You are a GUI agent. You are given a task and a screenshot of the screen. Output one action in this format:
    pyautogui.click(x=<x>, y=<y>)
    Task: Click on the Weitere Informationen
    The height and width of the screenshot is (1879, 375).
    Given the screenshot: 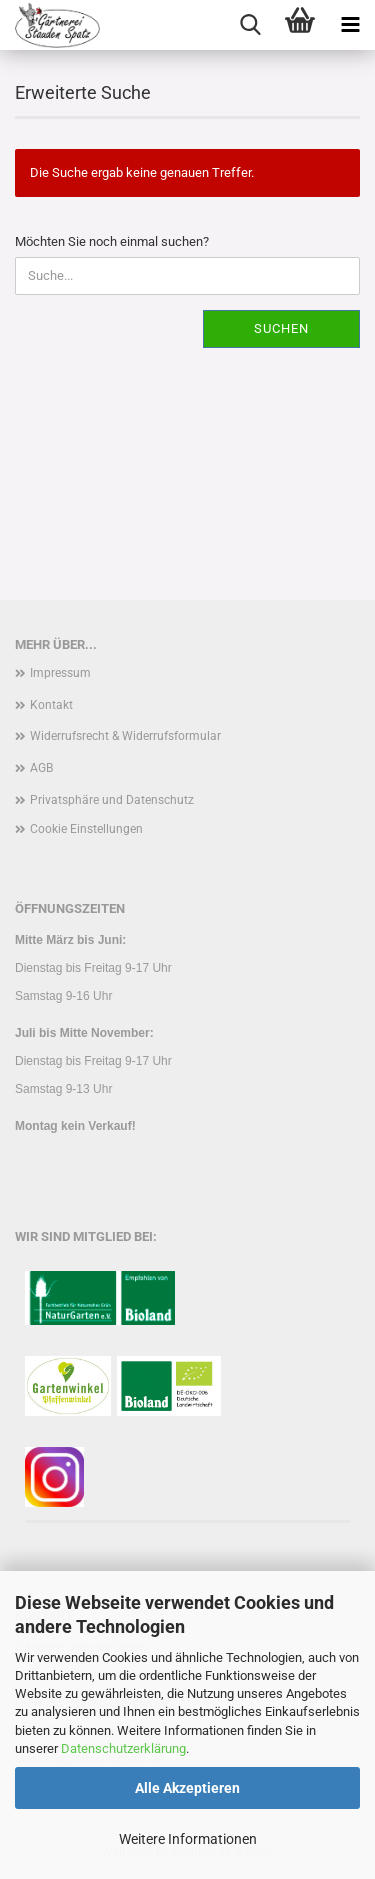 What is the action you would take?
    pyautogui.click(x=188, y=1839)
    